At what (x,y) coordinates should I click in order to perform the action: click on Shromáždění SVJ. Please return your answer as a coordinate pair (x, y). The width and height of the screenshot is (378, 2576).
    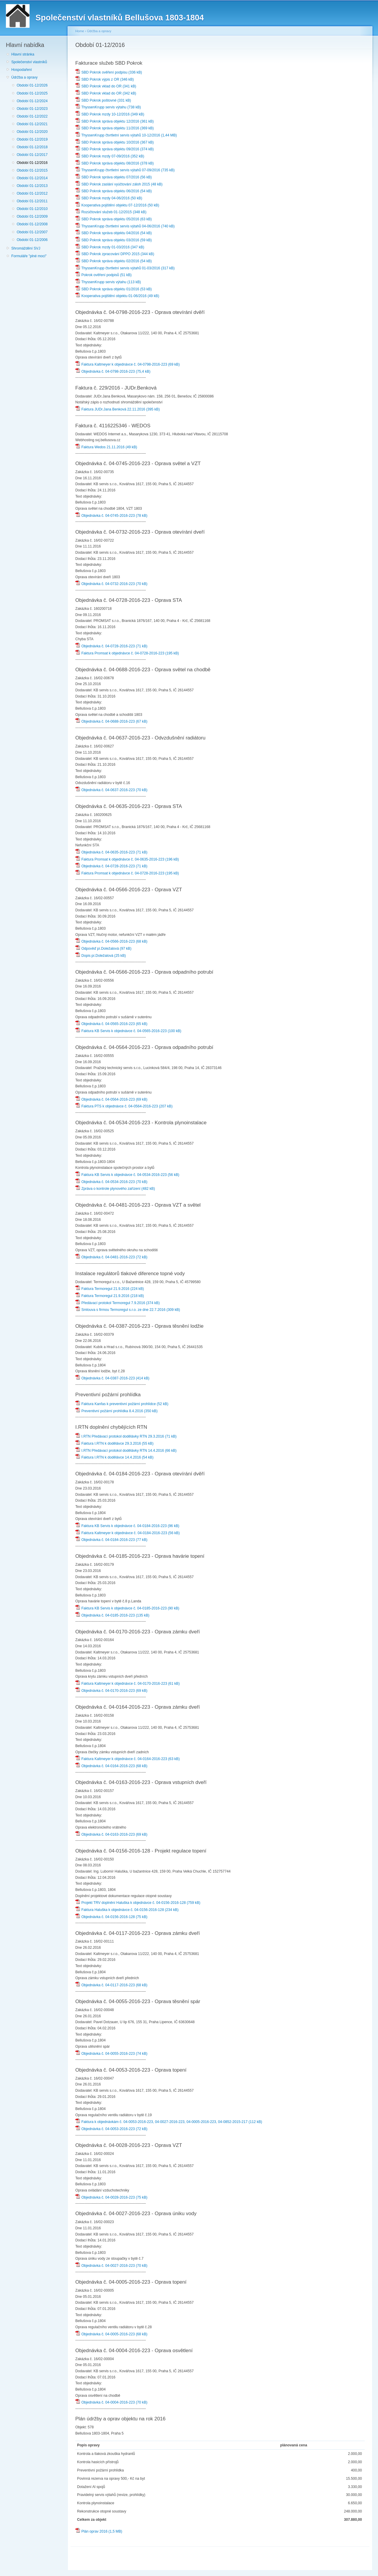
    Looking at the image, I should click on (25, 248).